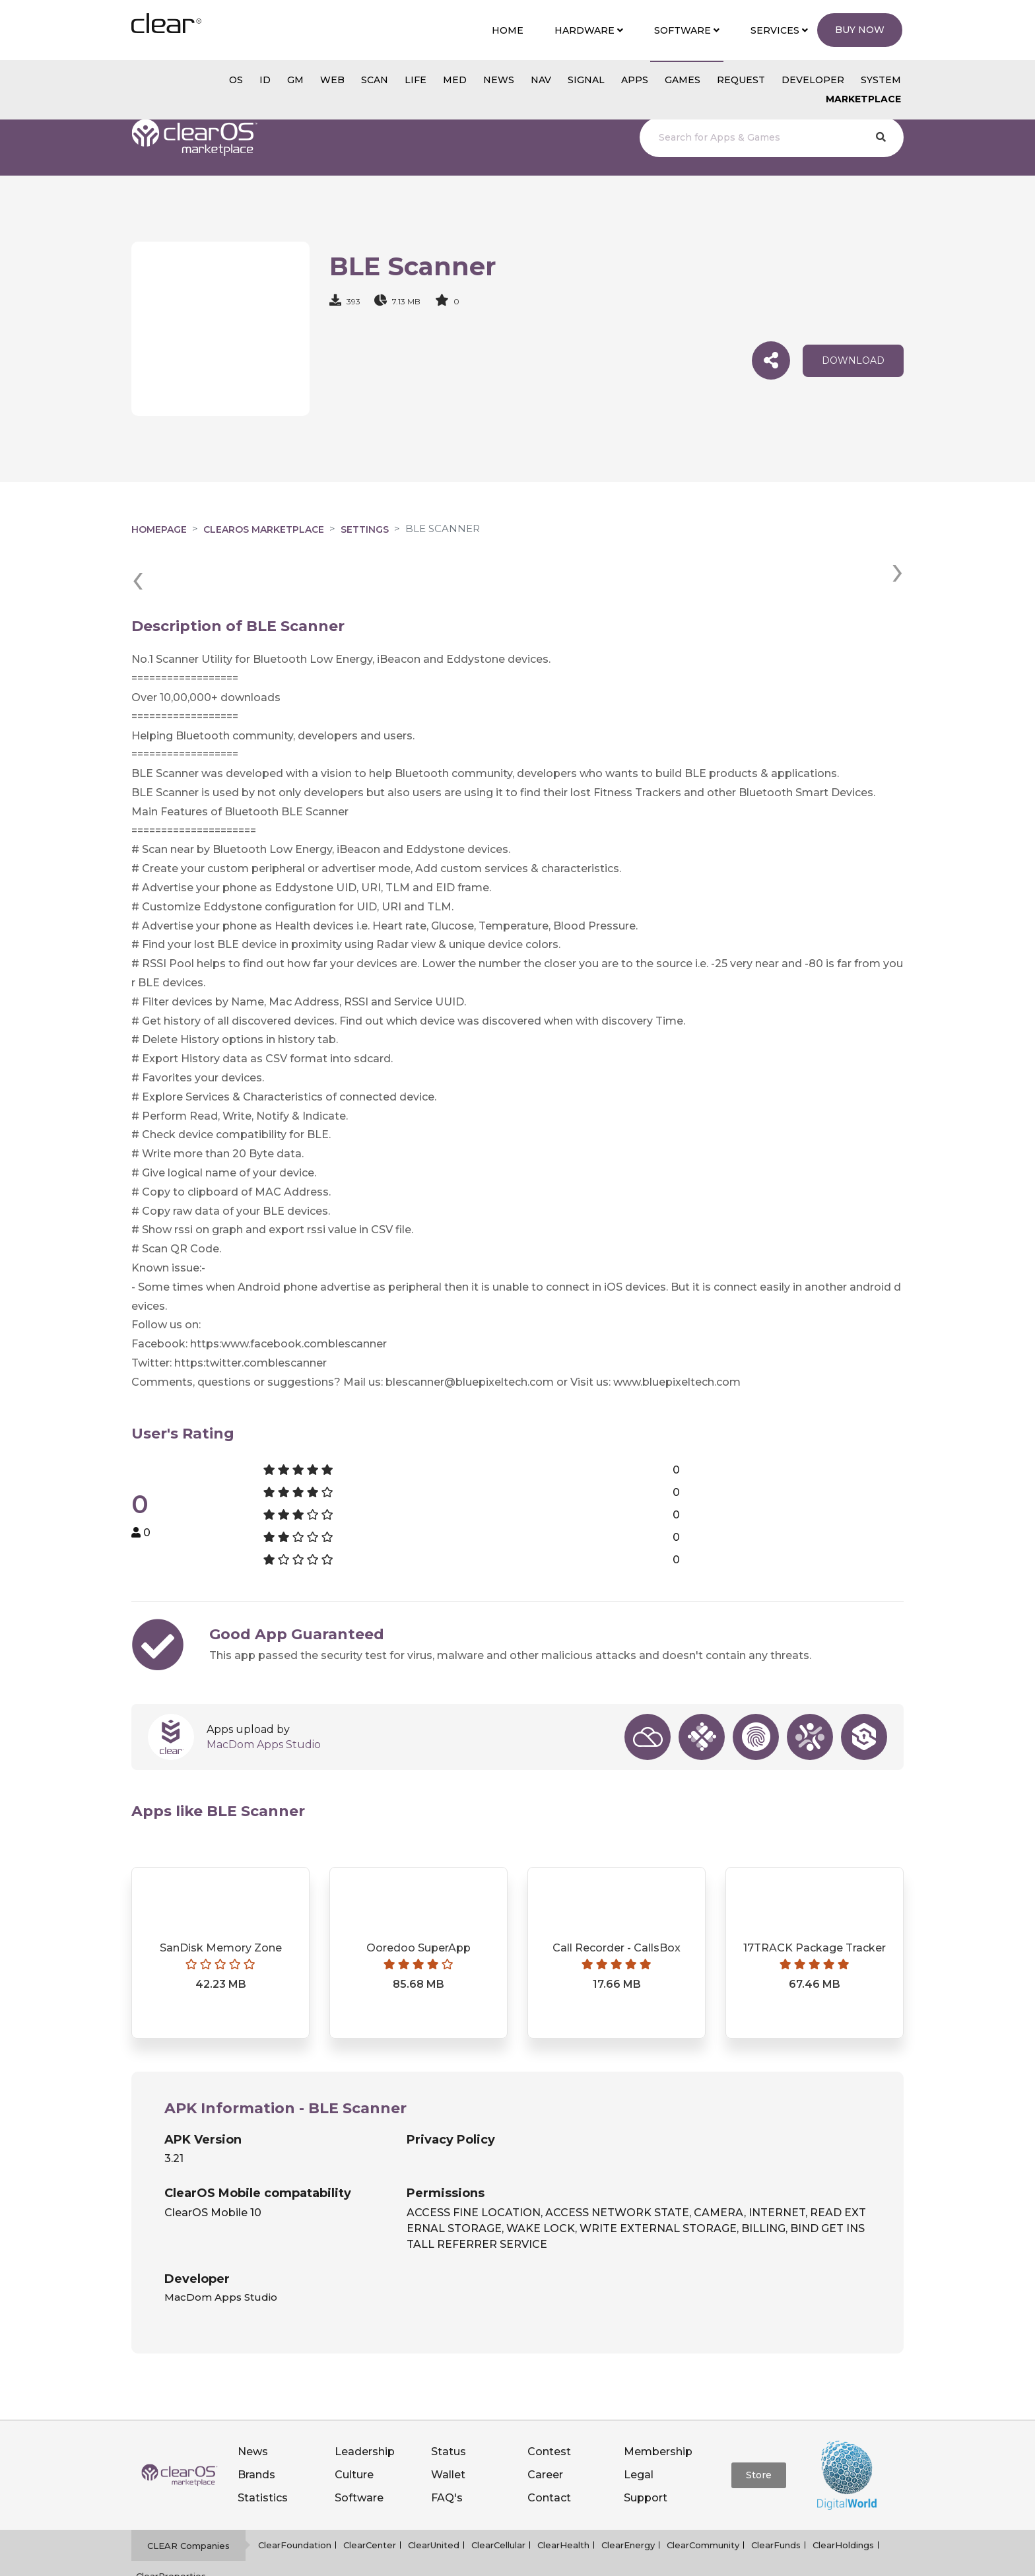 This screenshot has width=1035, height=2576. What do you see at coordinates (813, 80) in the screenshot?
I see `Developer` at bounding box center [813, 80].